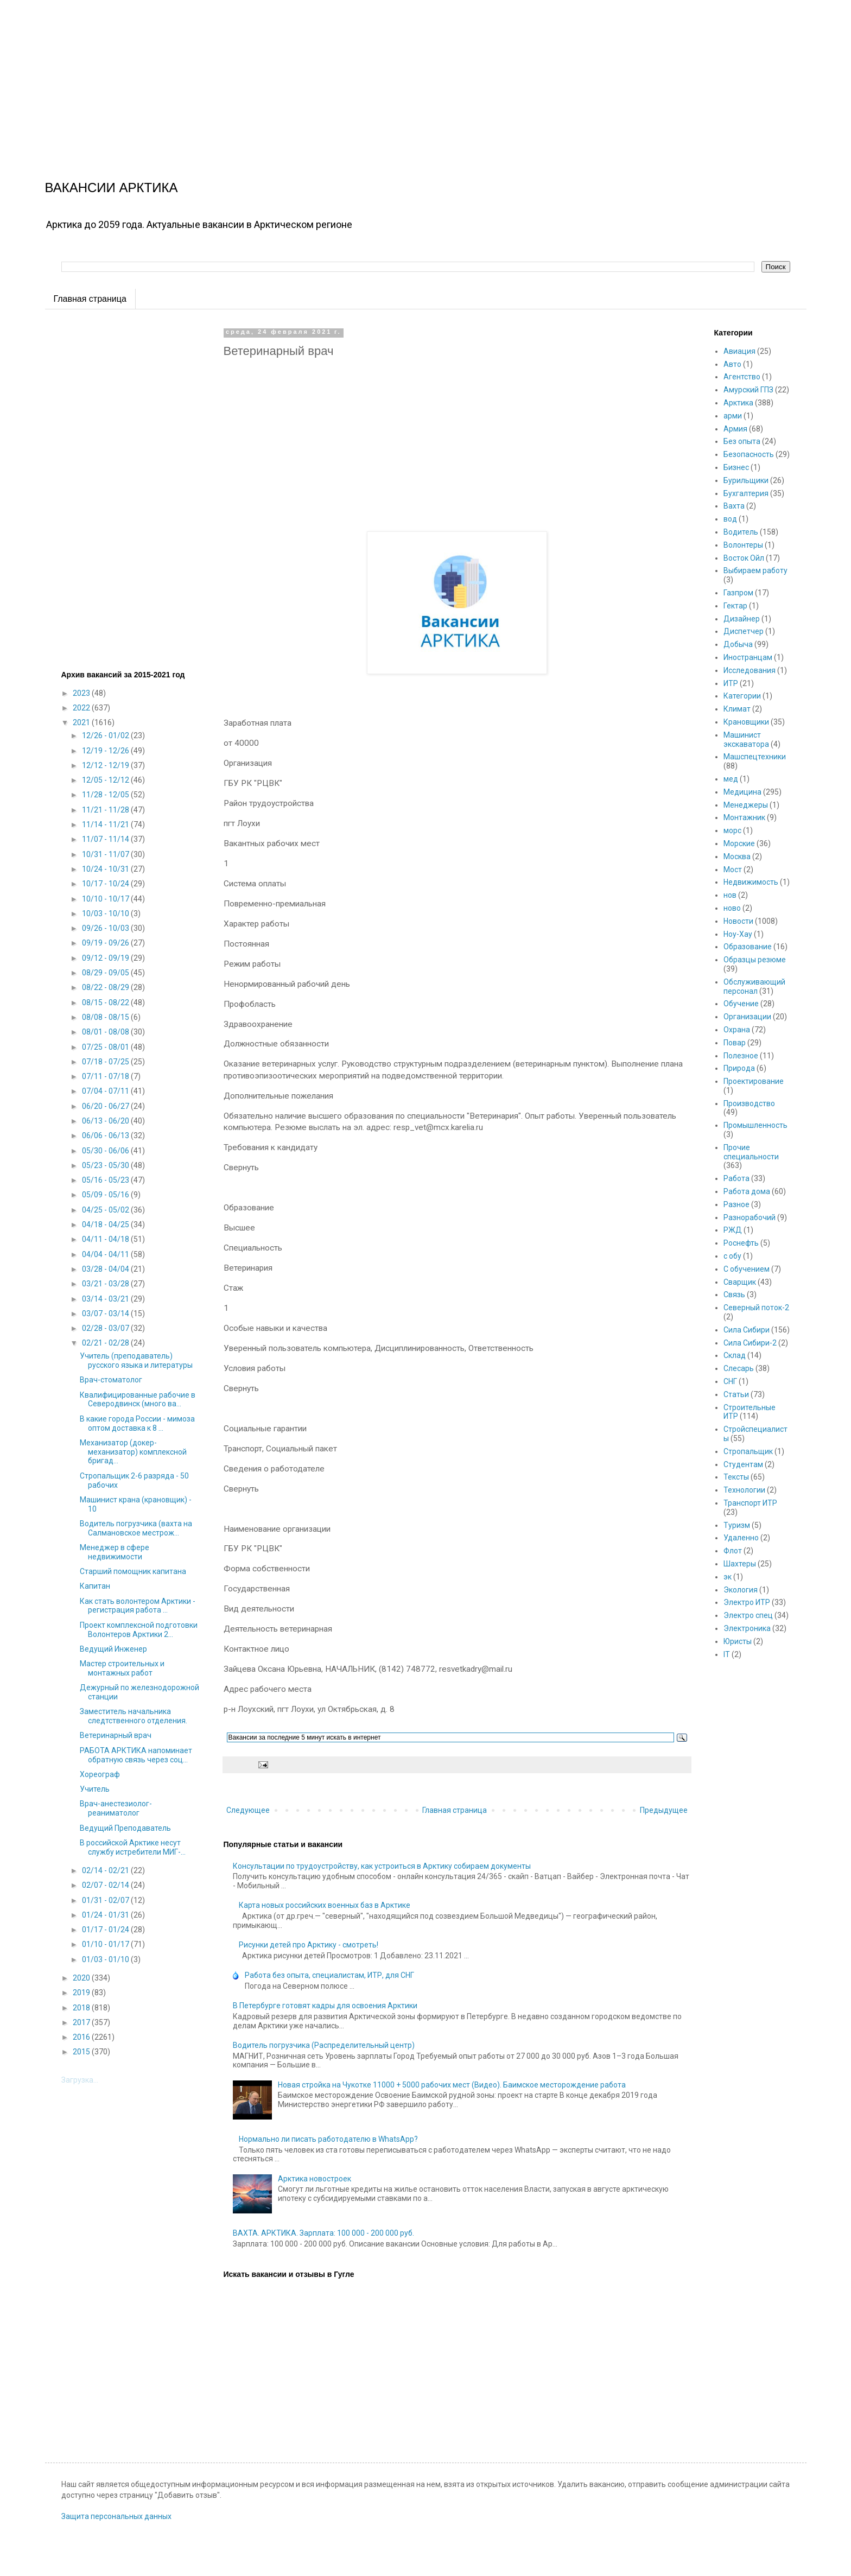 Image resolution: width=851 pixels, height=2576 pixels. Describe the element at coordinates (106, 958) in the screenshot. I see `09/12 - 09/19` at that location.